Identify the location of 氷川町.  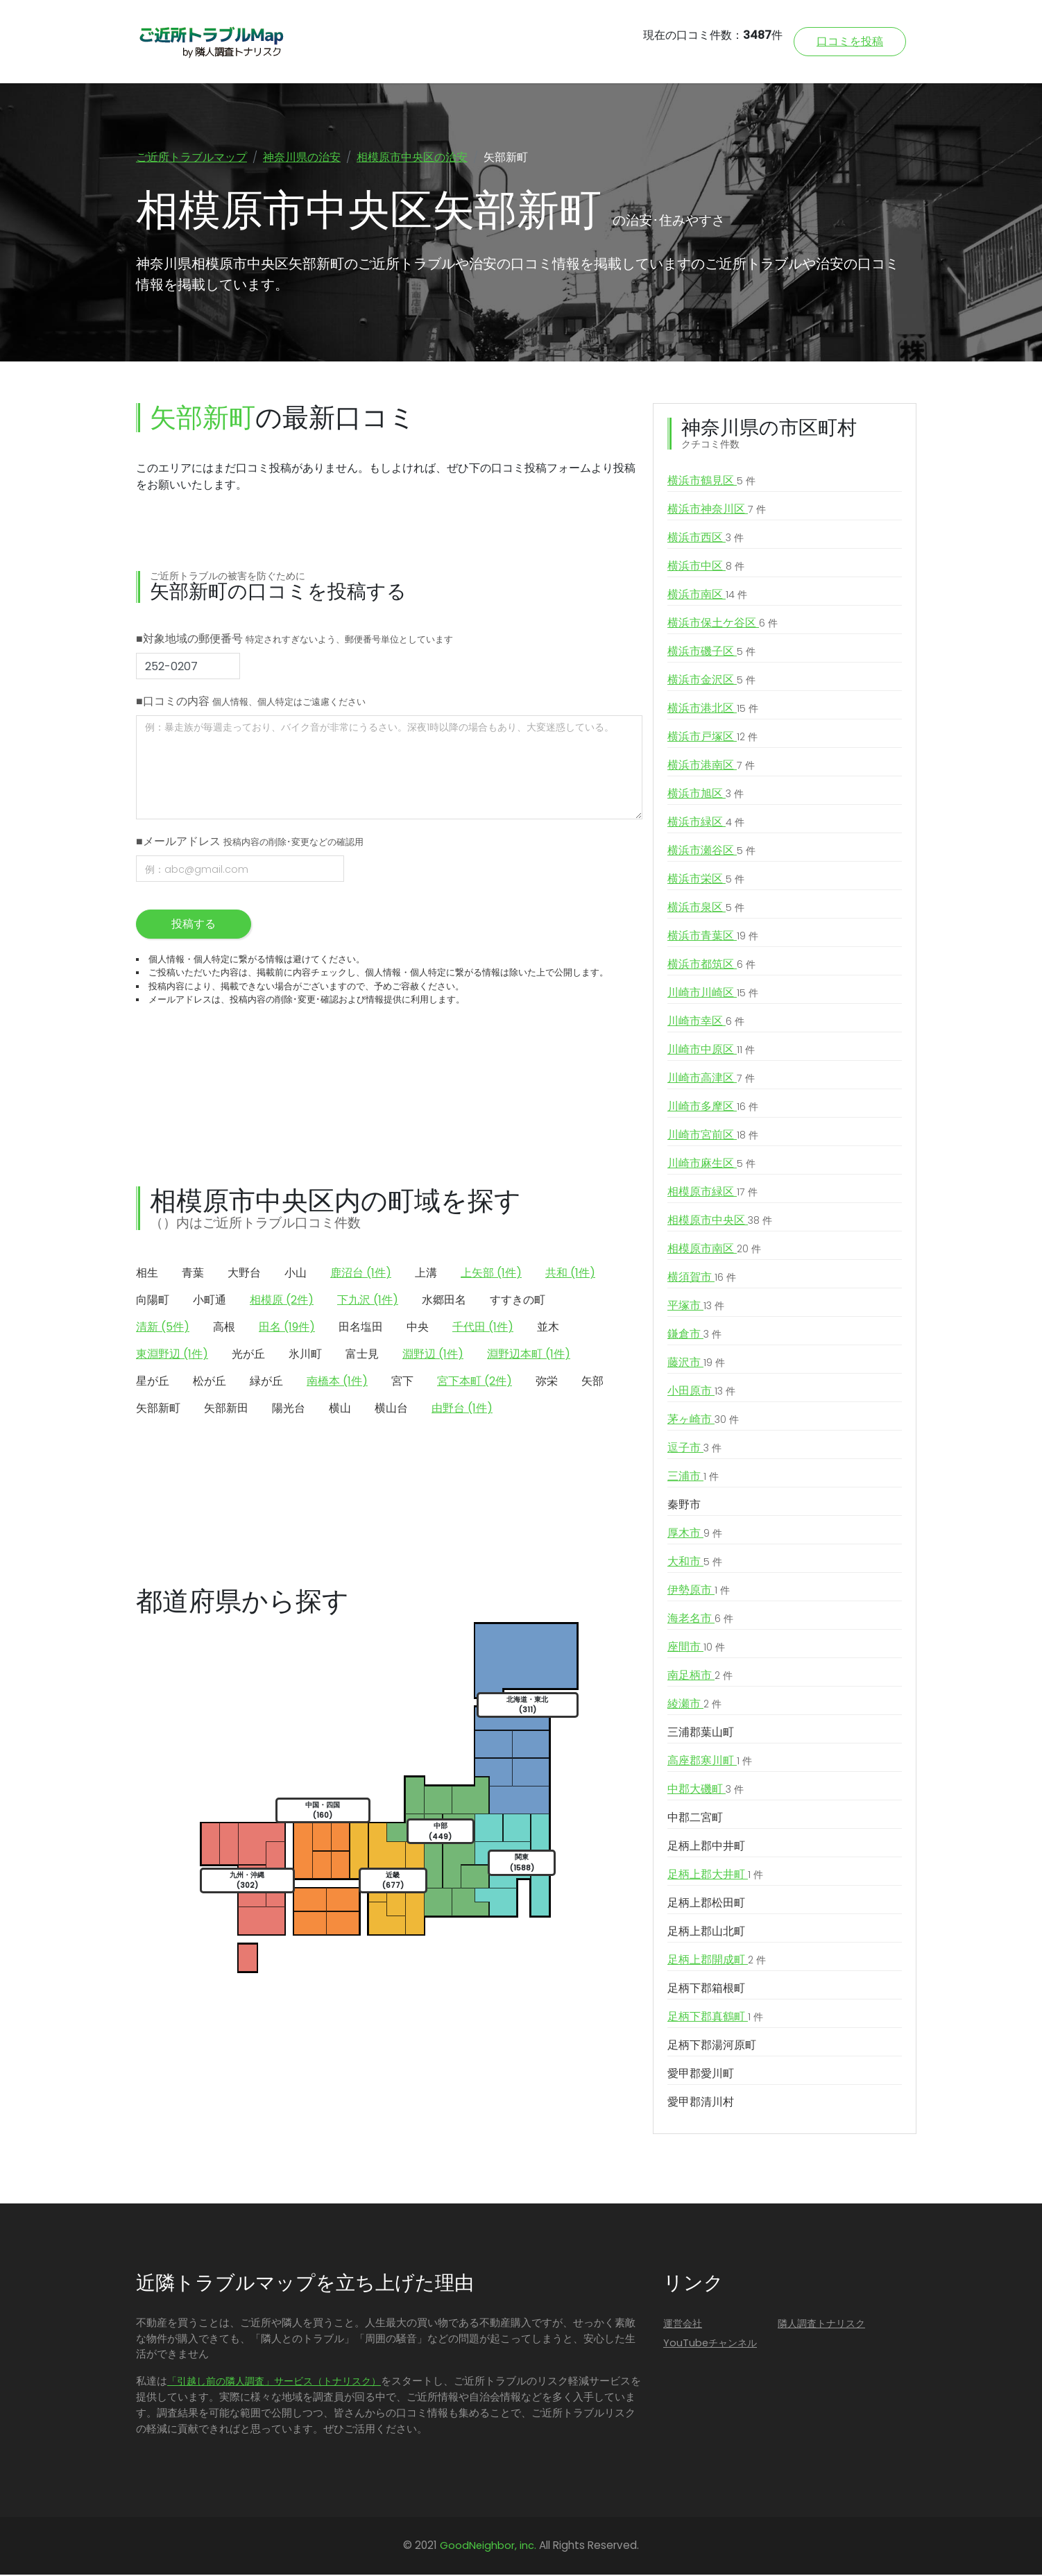
(305, 1355).